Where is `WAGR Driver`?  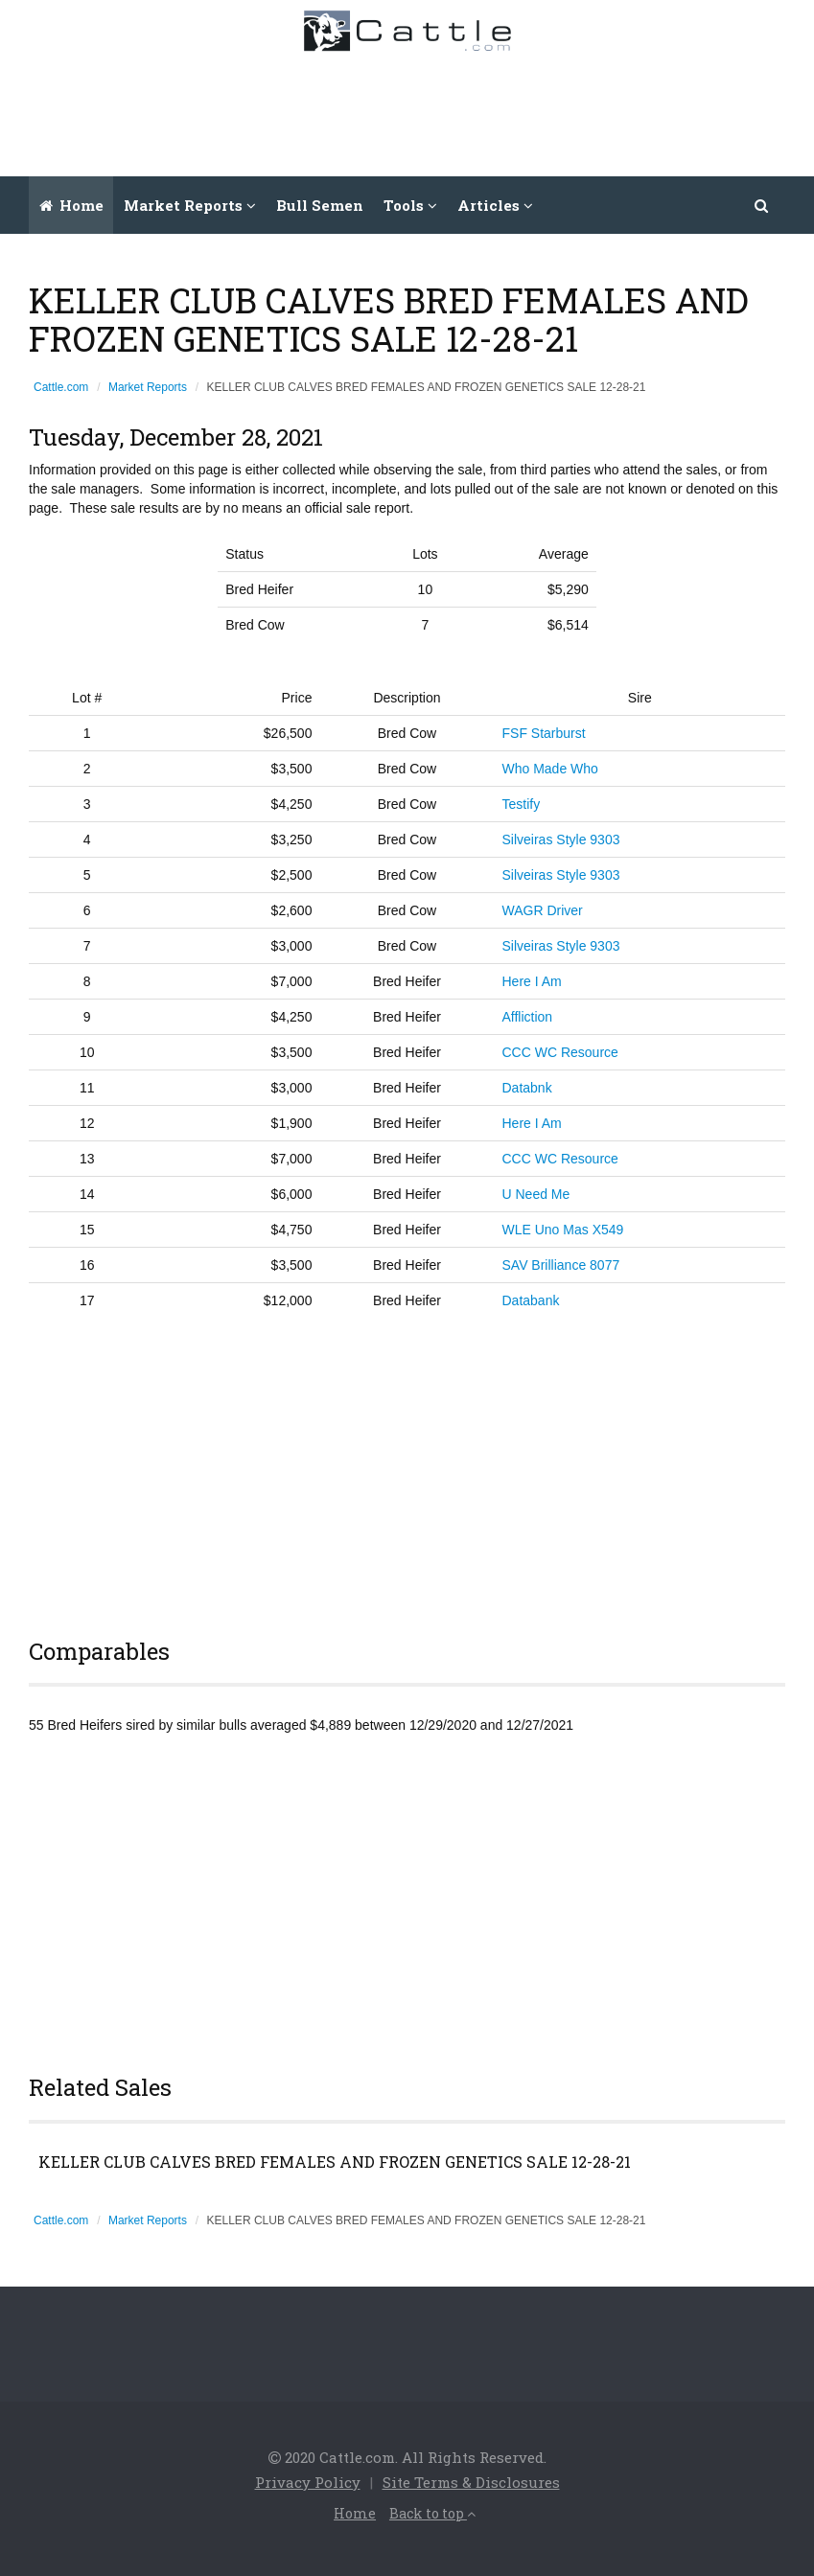
WAGR Driver is located at coordinates (542, 910).